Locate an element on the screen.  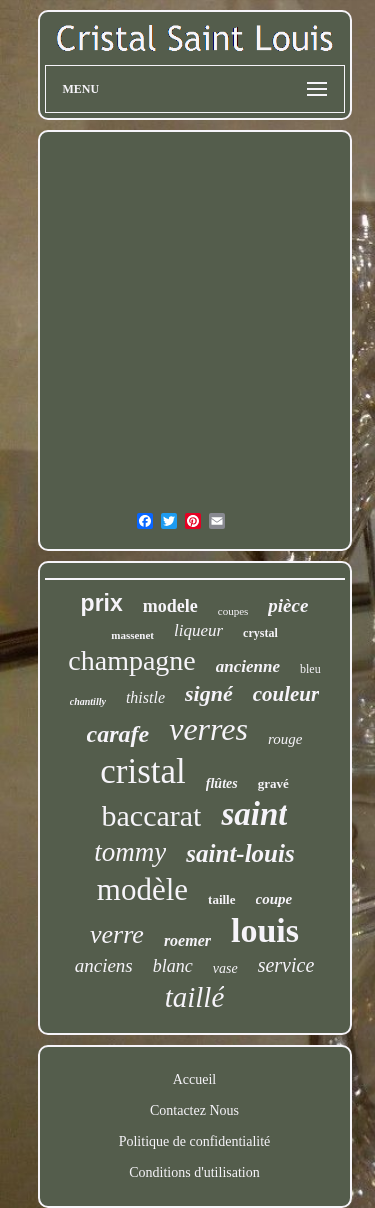
taille is located at coordinates (221, 899).